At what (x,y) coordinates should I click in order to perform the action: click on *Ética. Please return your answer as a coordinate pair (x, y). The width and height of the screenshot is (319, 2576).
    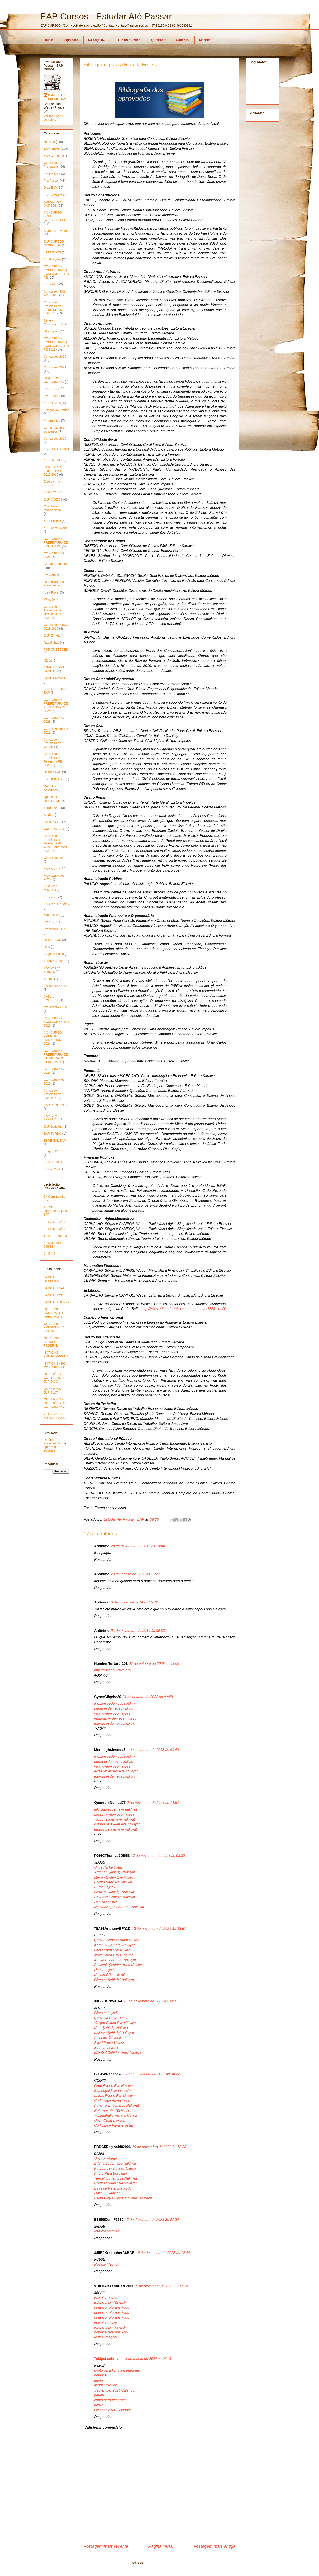
    Looking at the image, I should click on (48, 660).